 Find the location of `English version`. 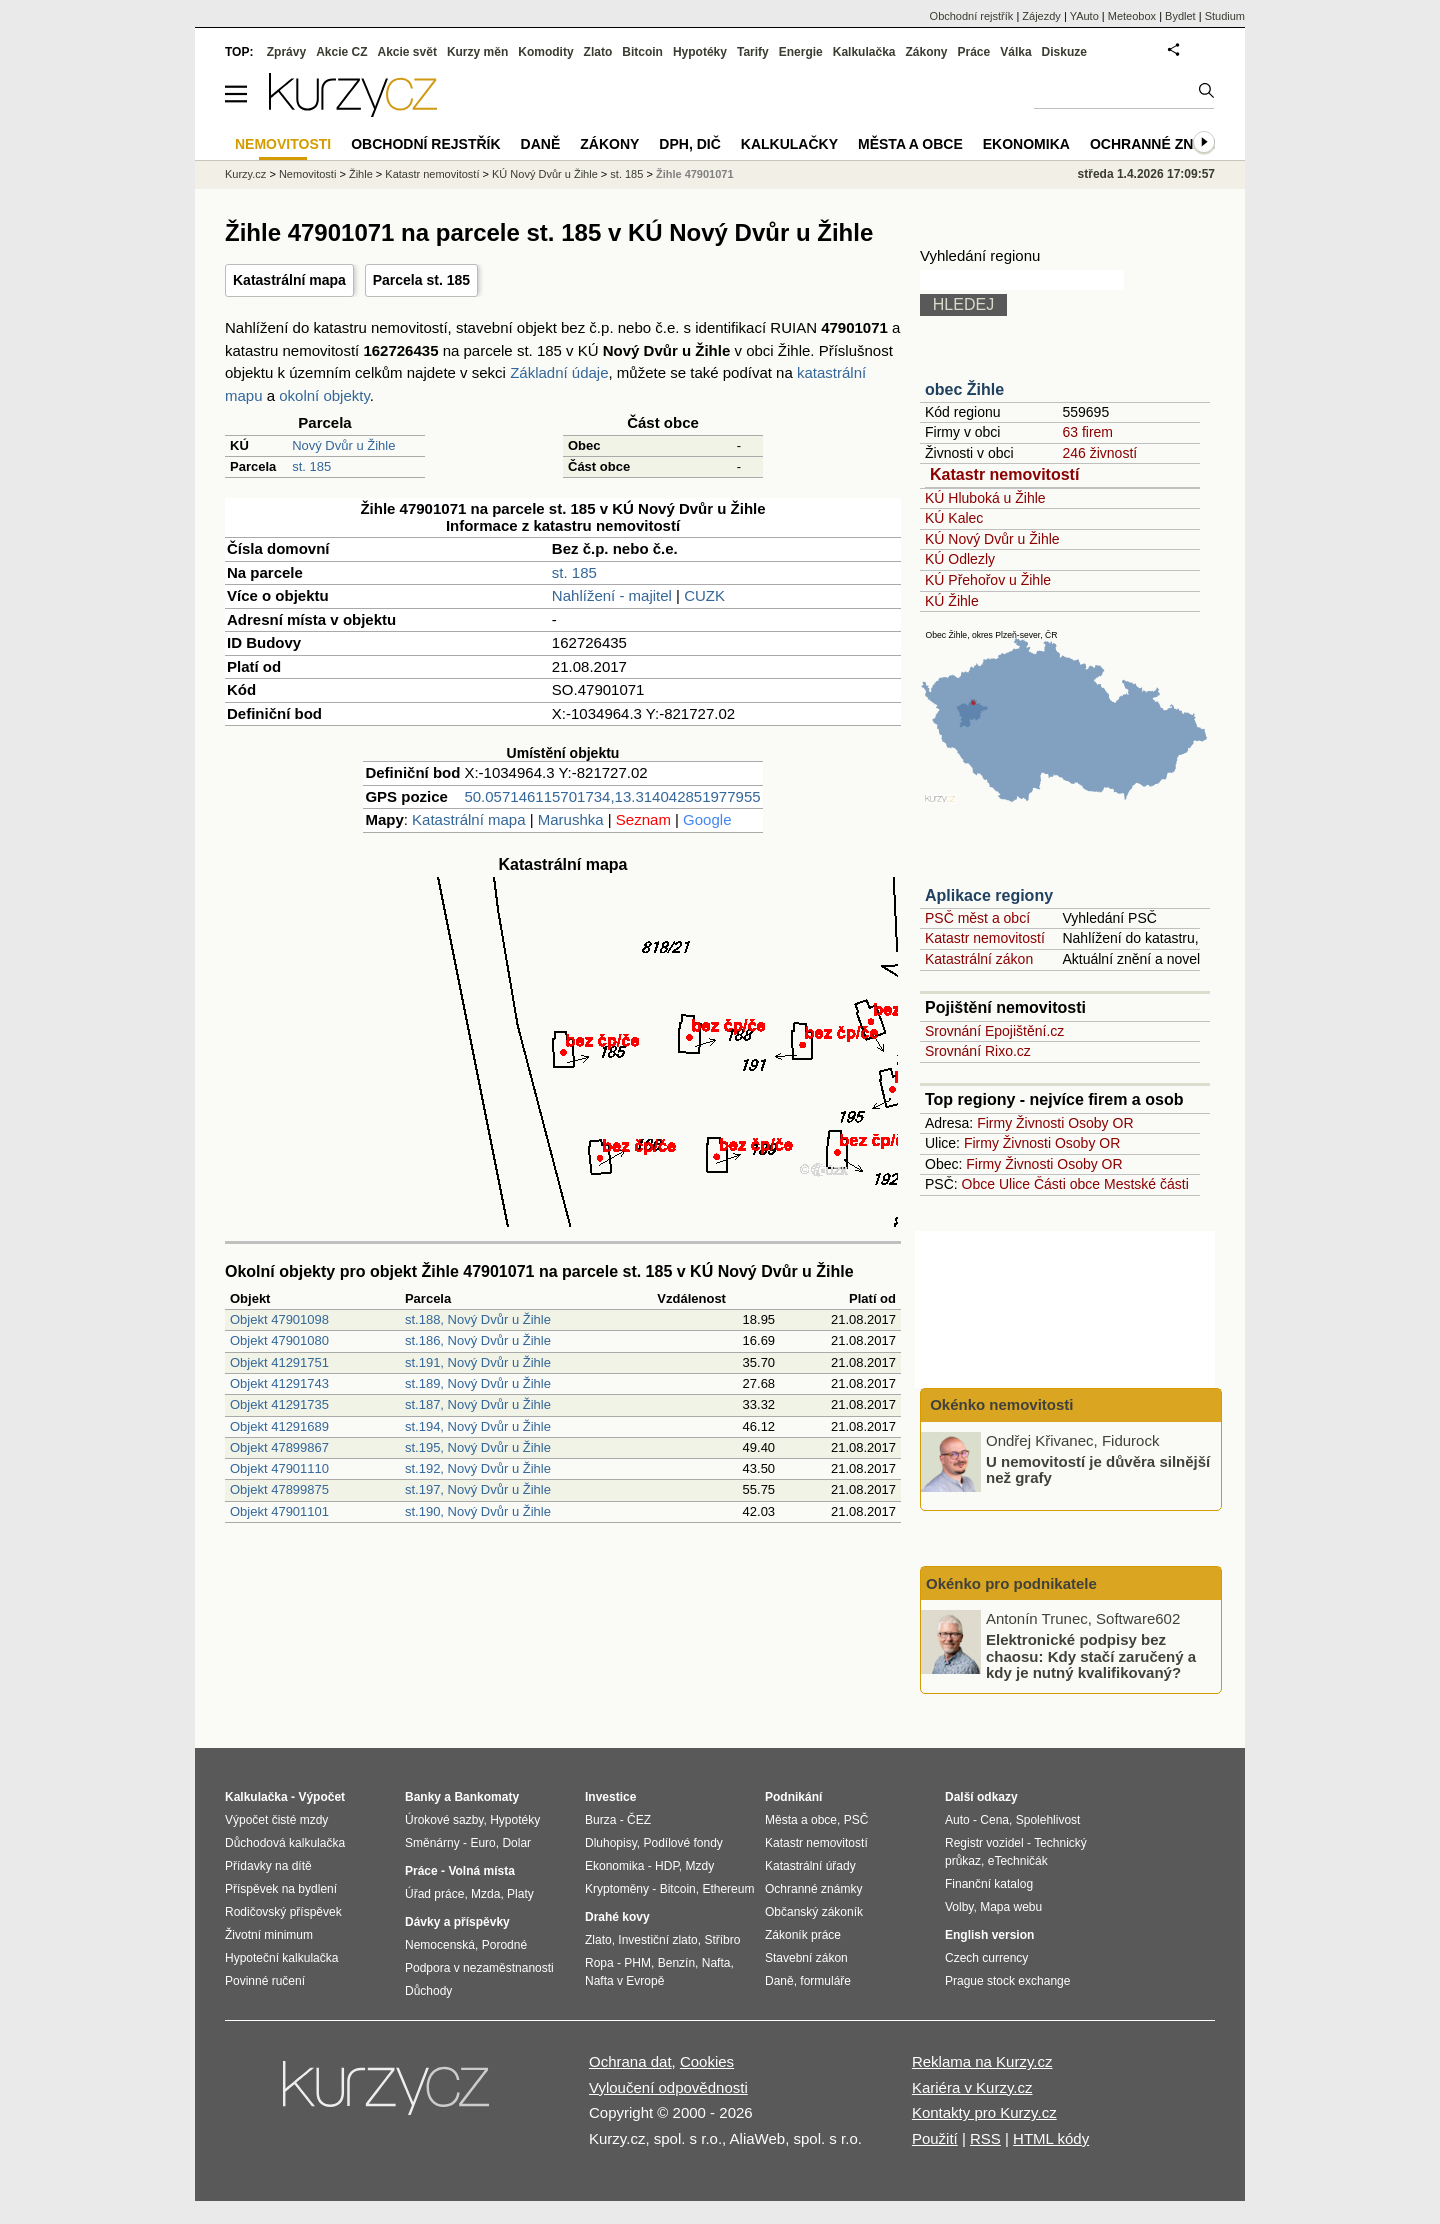

English version is located at coordinates (989, 1935).